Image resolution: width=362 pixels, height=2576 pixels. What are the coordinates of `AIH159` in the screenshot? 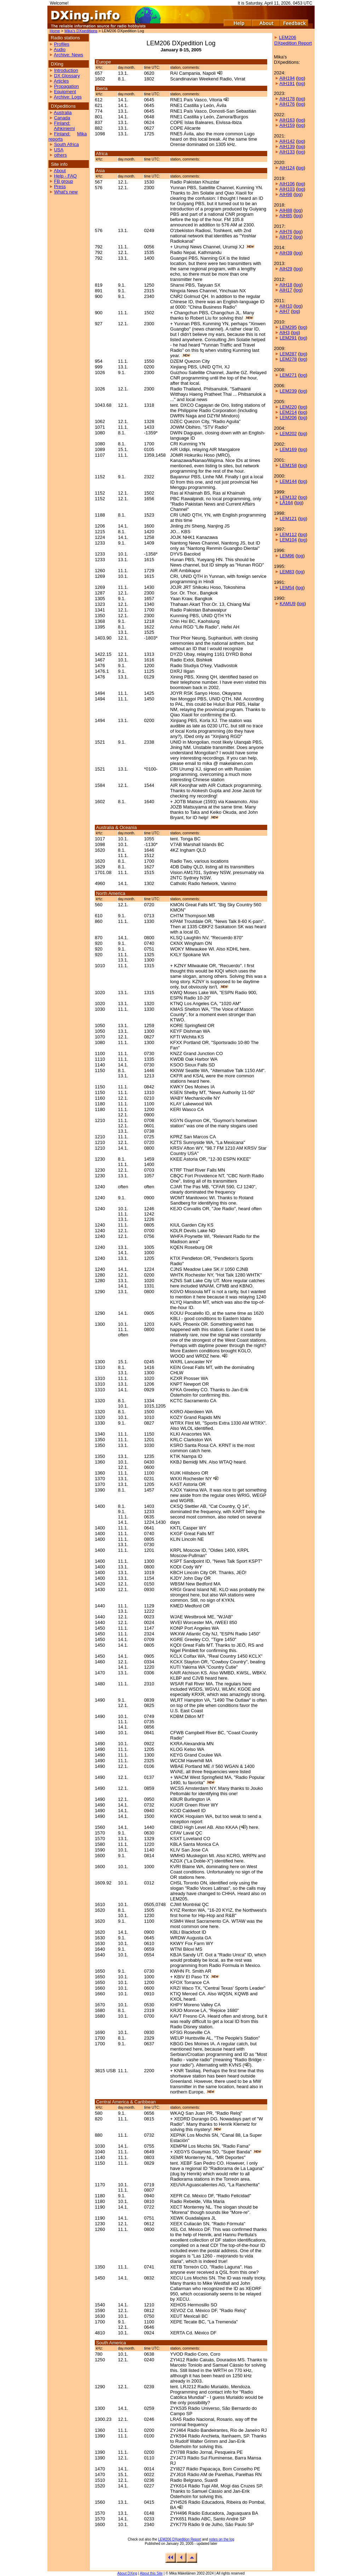 It's located at (287, 125).